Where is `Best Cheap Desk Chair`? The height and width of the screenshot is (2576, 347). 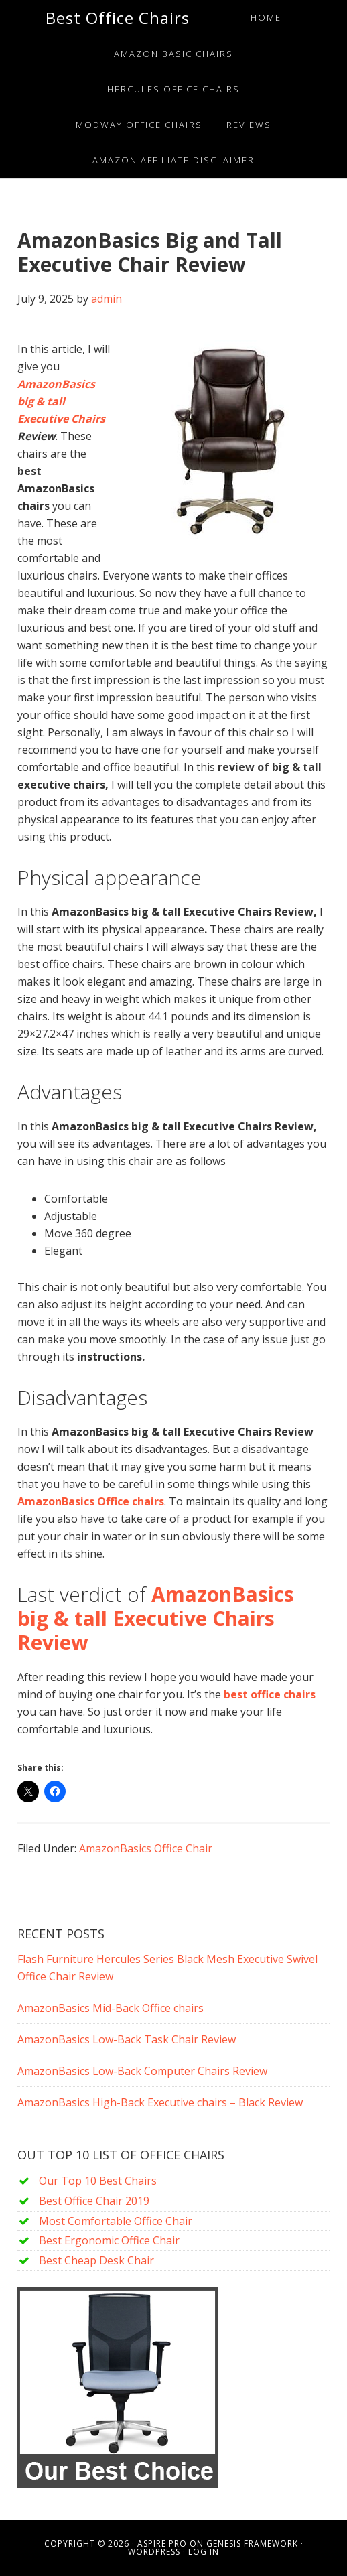
Best Cheap Desk Chair is located at coordinates (96, 2260).